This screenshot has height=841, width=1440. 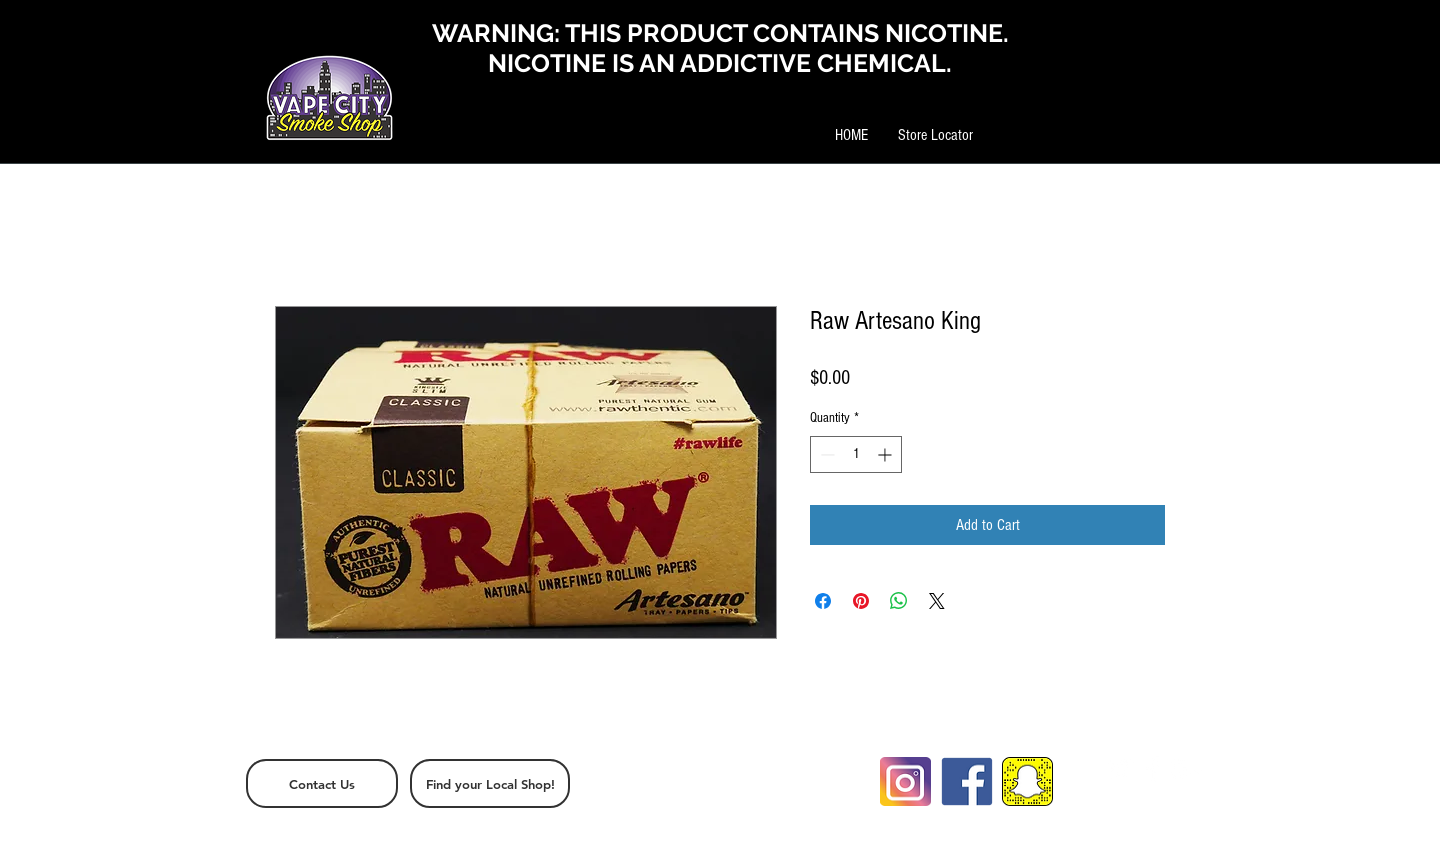 I want to click on [White Twitter Icon], so click(x=1120, y=769).